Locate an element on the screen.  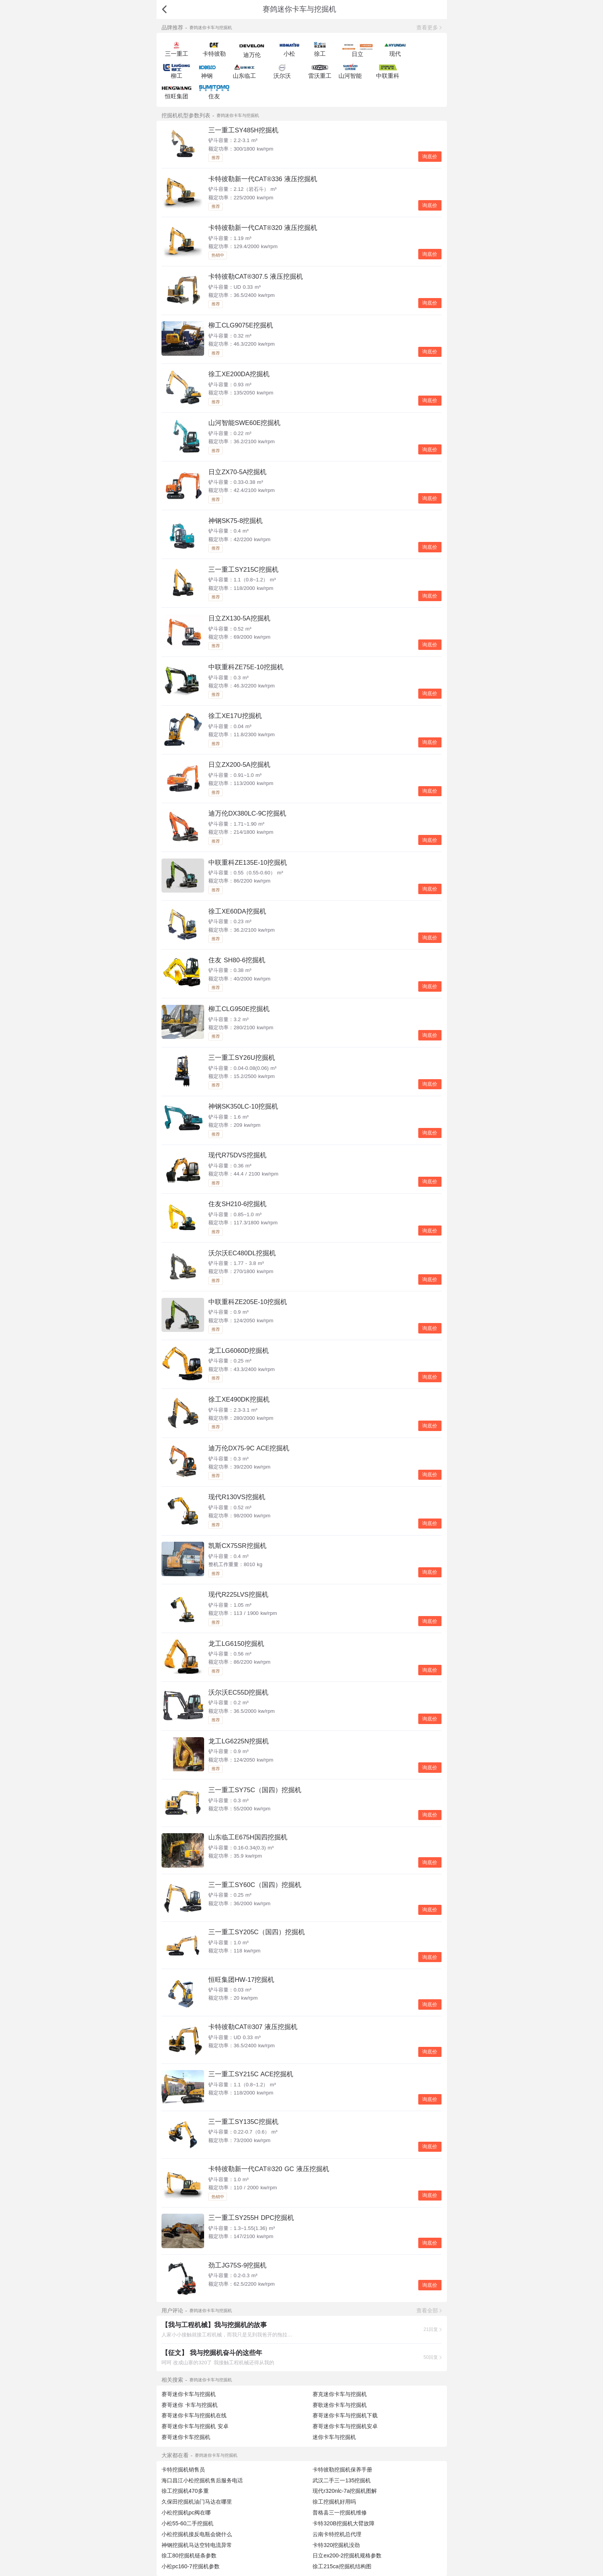
卡特320挖掘机没劲 is located at coordinates (336, 2545).